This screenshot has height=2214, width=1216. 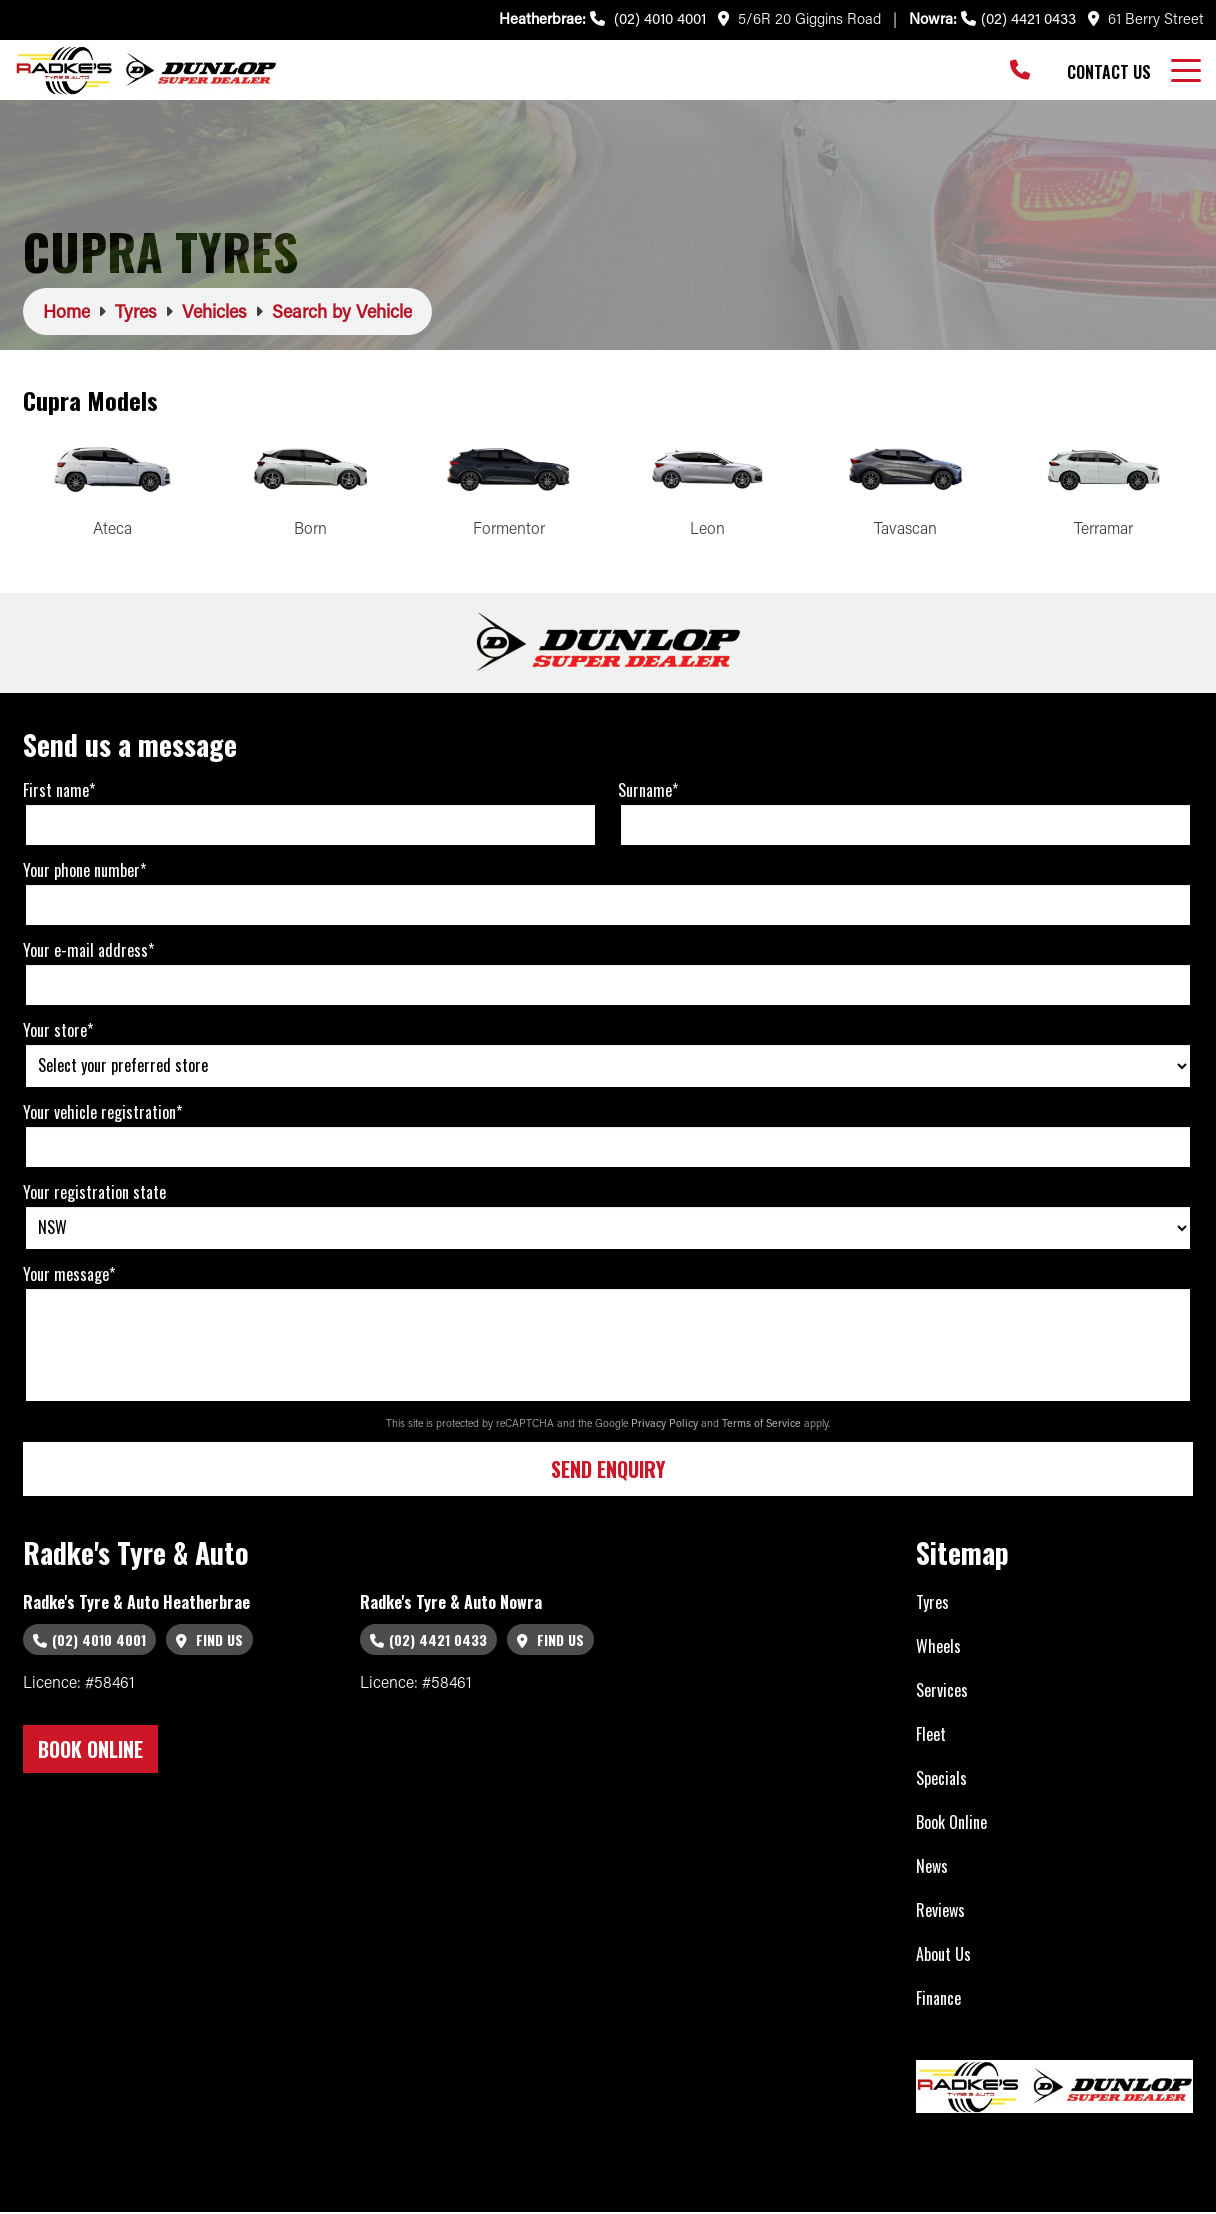 What do you see at coordinates (951, 1824) in the screenshot?
I see `Book Online` at bounding box center [951, 1824].